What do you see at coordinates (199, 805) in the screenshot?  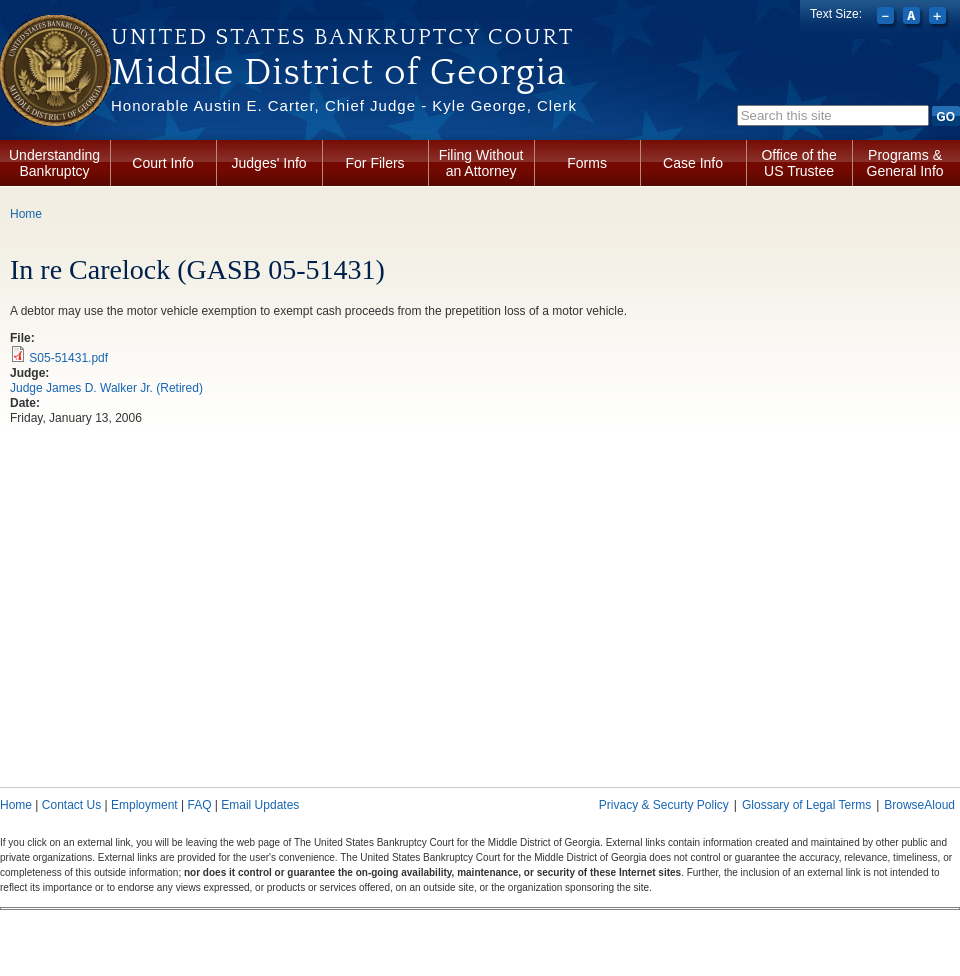 I see `FAQ` at bounding box center [199, 805].